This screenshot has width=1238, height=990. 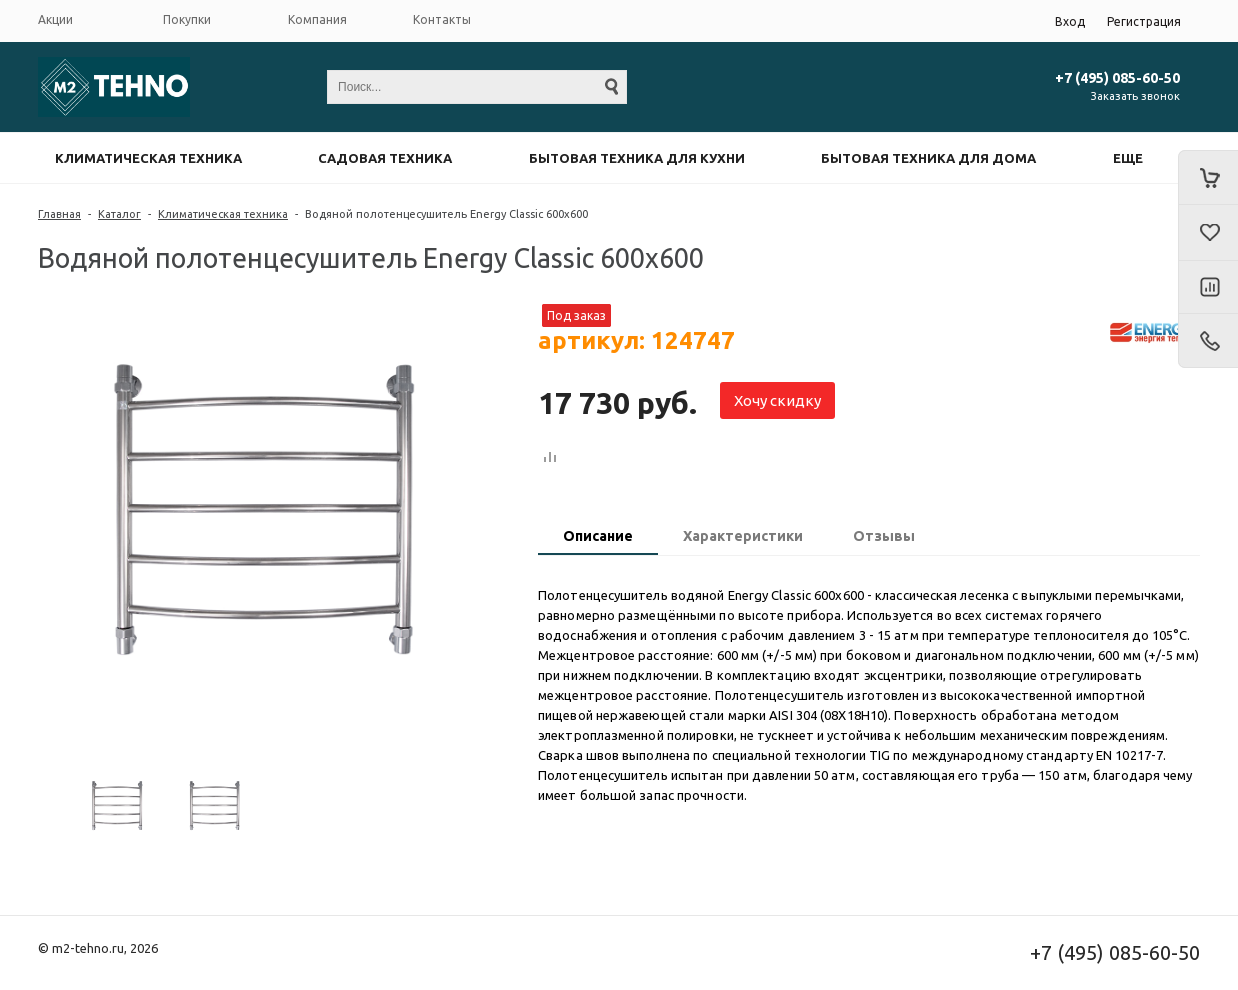 I want to click on Регистрация, so click(x=1144, y=21).